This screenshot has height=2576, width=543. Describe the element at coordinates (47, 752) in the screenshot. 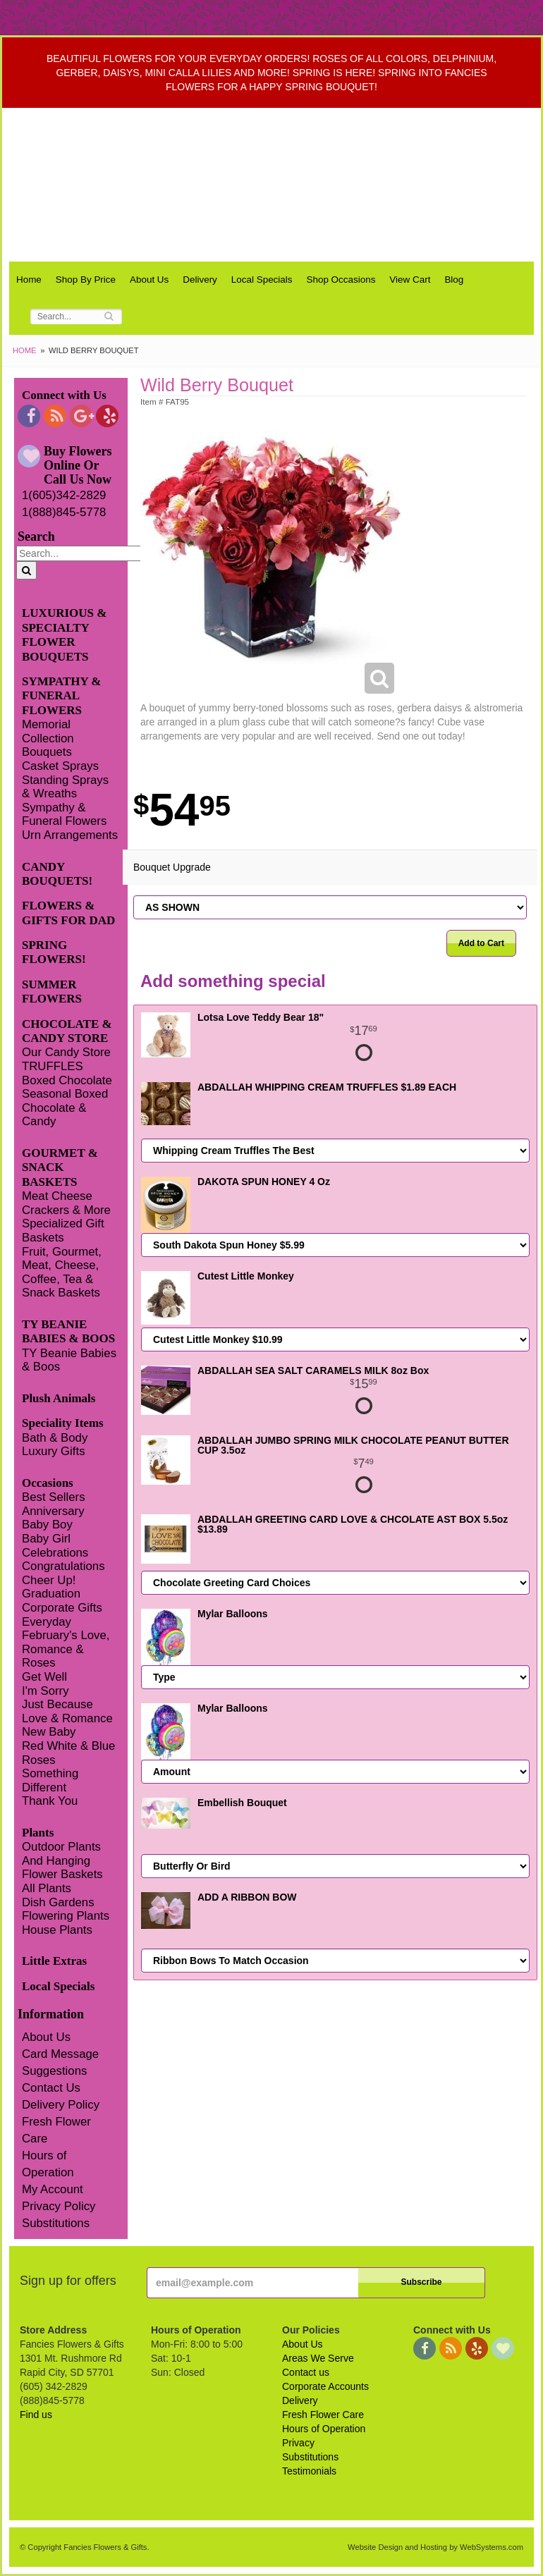

I see `Bouquets` at that location.